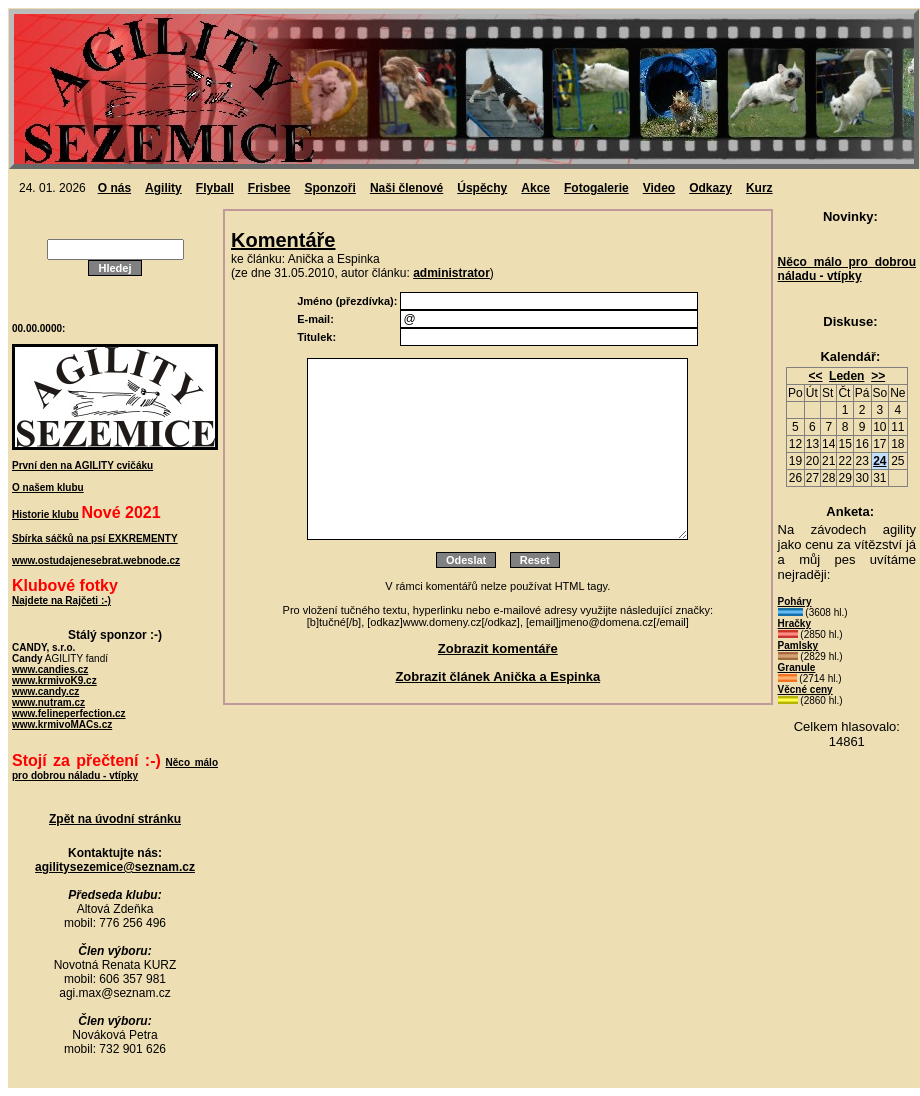 This screenshot has width=920, height=1096. Describe the element at coordinates (815, 376) in the screenshot. I see `<<` at that location.